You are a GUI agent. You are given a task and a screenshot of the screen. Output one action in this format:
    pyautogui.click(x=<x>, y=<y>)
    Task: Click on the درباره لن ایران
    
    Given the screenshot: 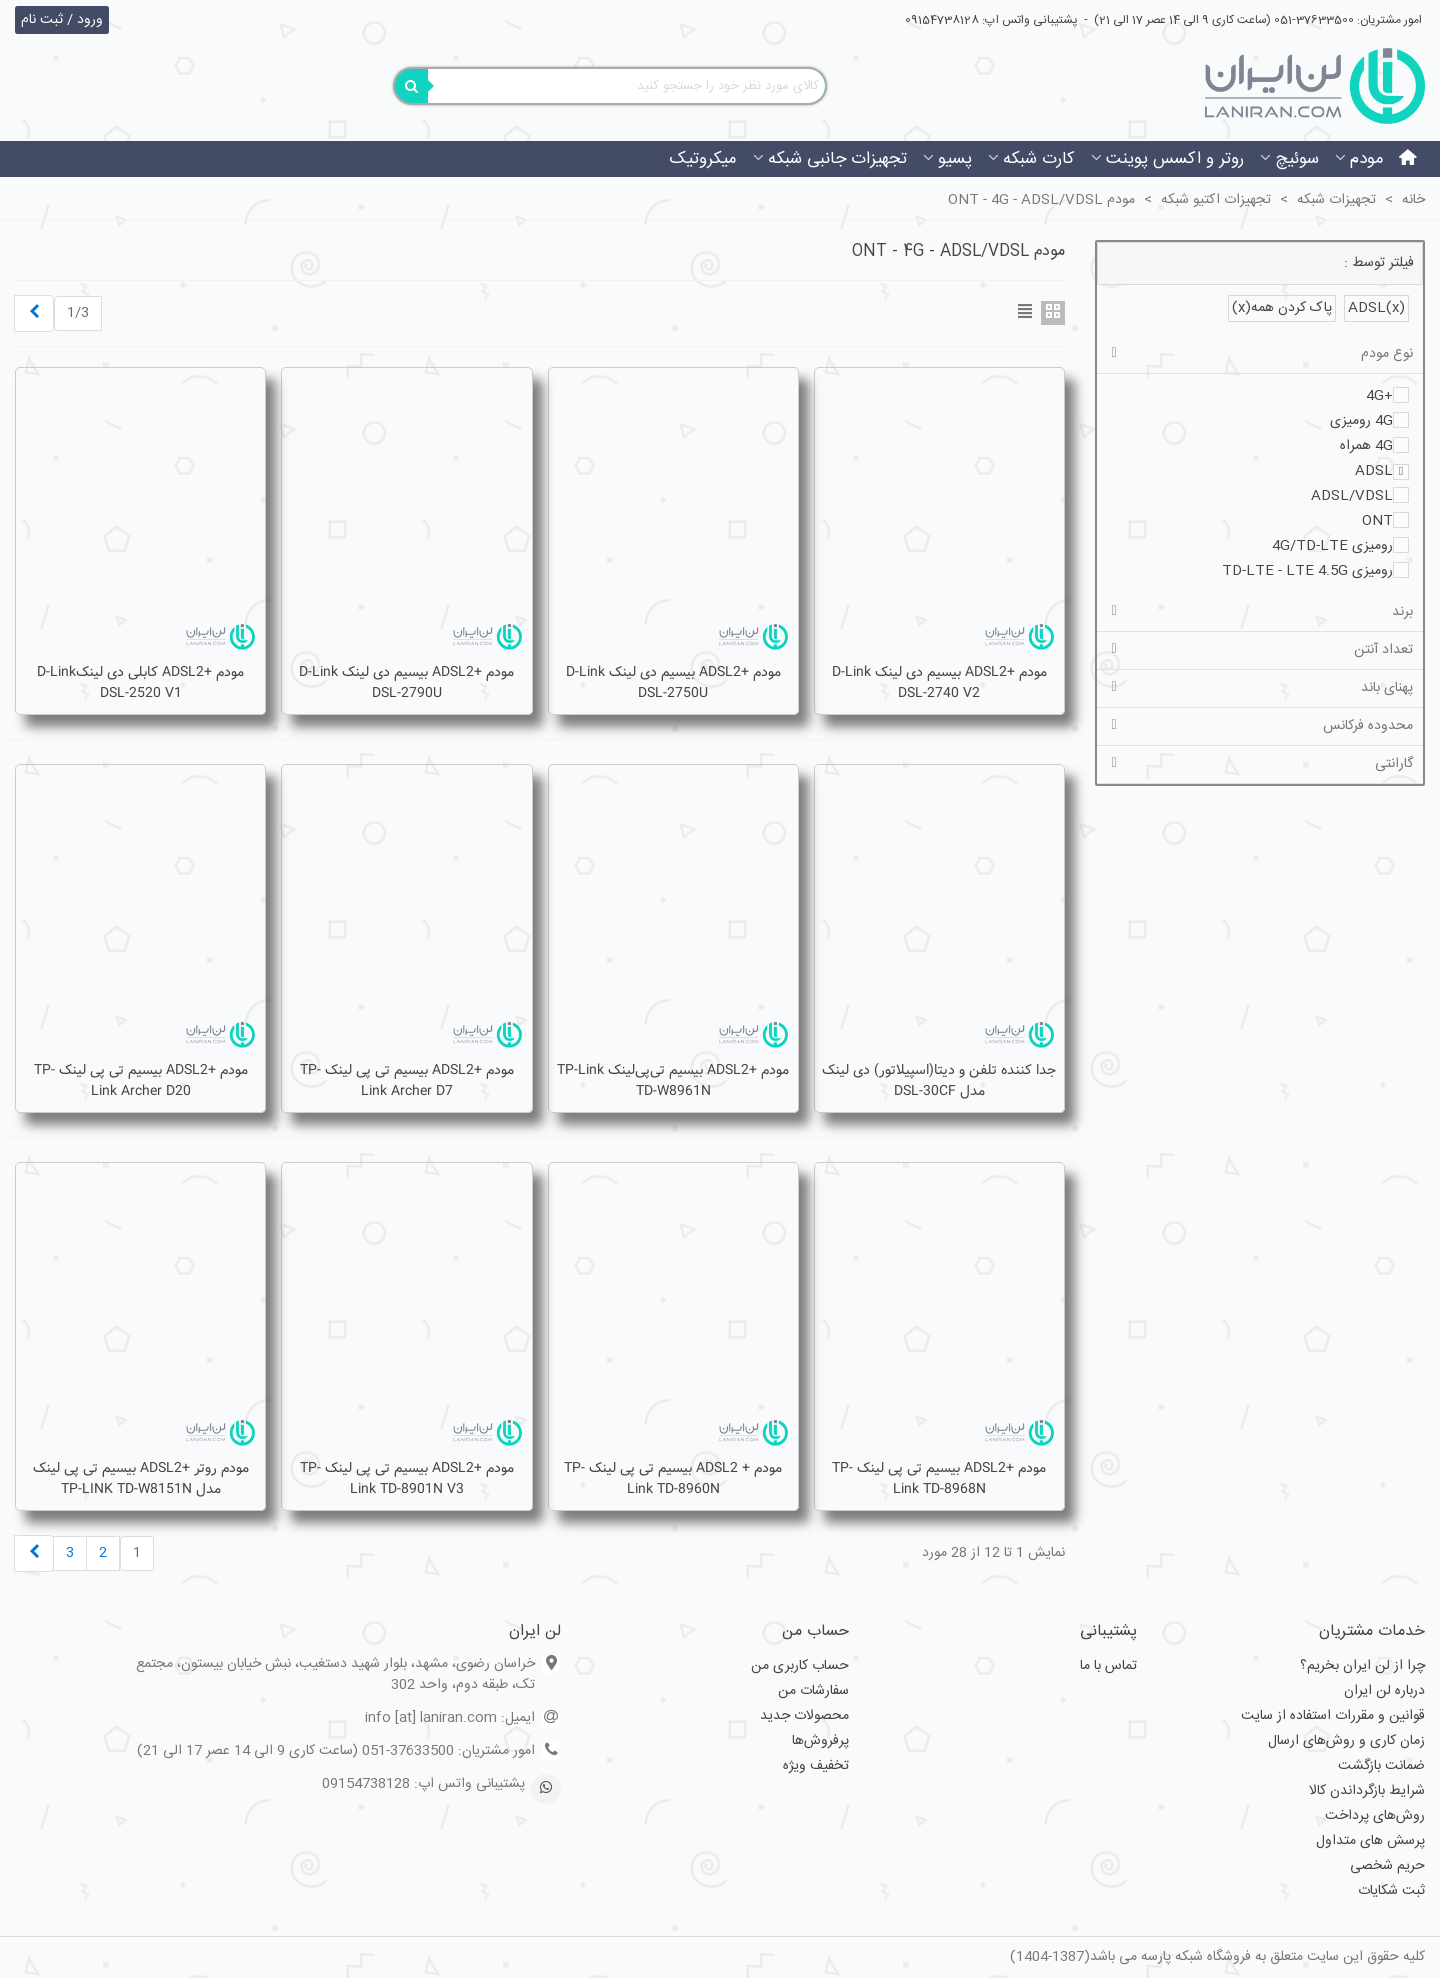 What is the action you would take?
    pyautogui.click(x=1384, y=1691)
    